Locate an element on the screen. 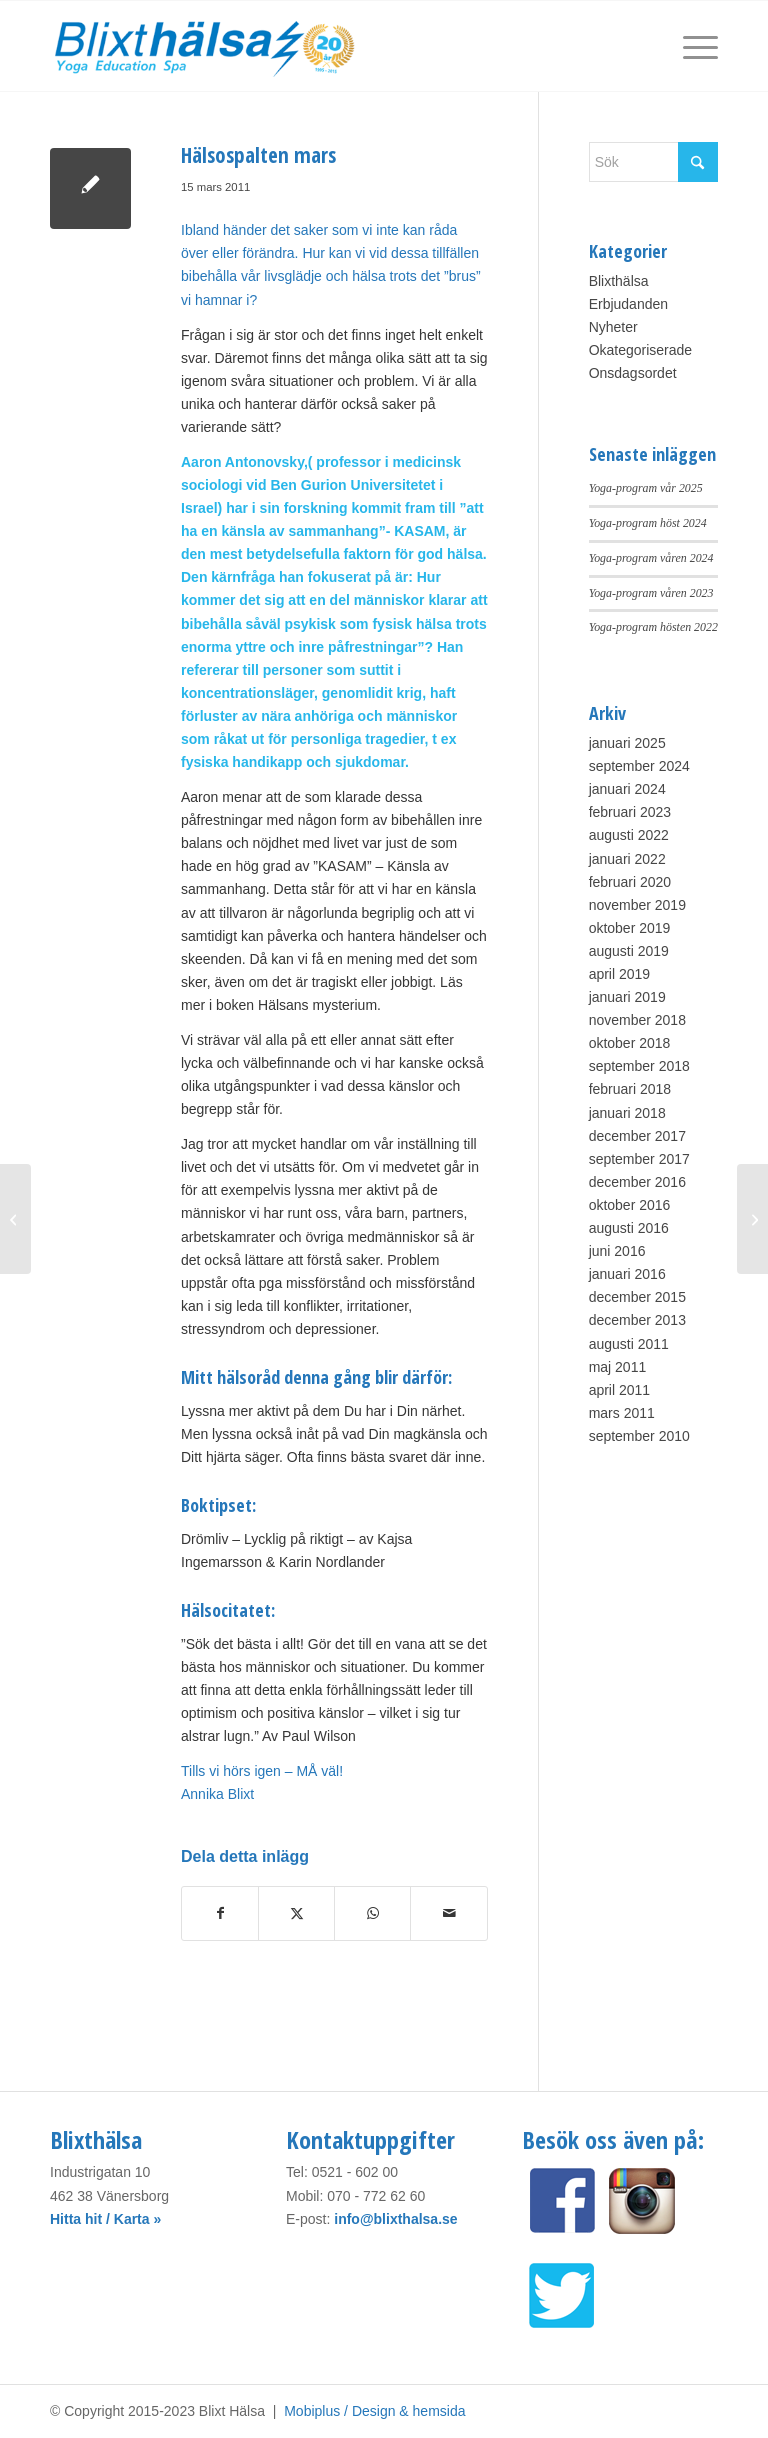  Blixthälsa is located at coordinates (619, 281).